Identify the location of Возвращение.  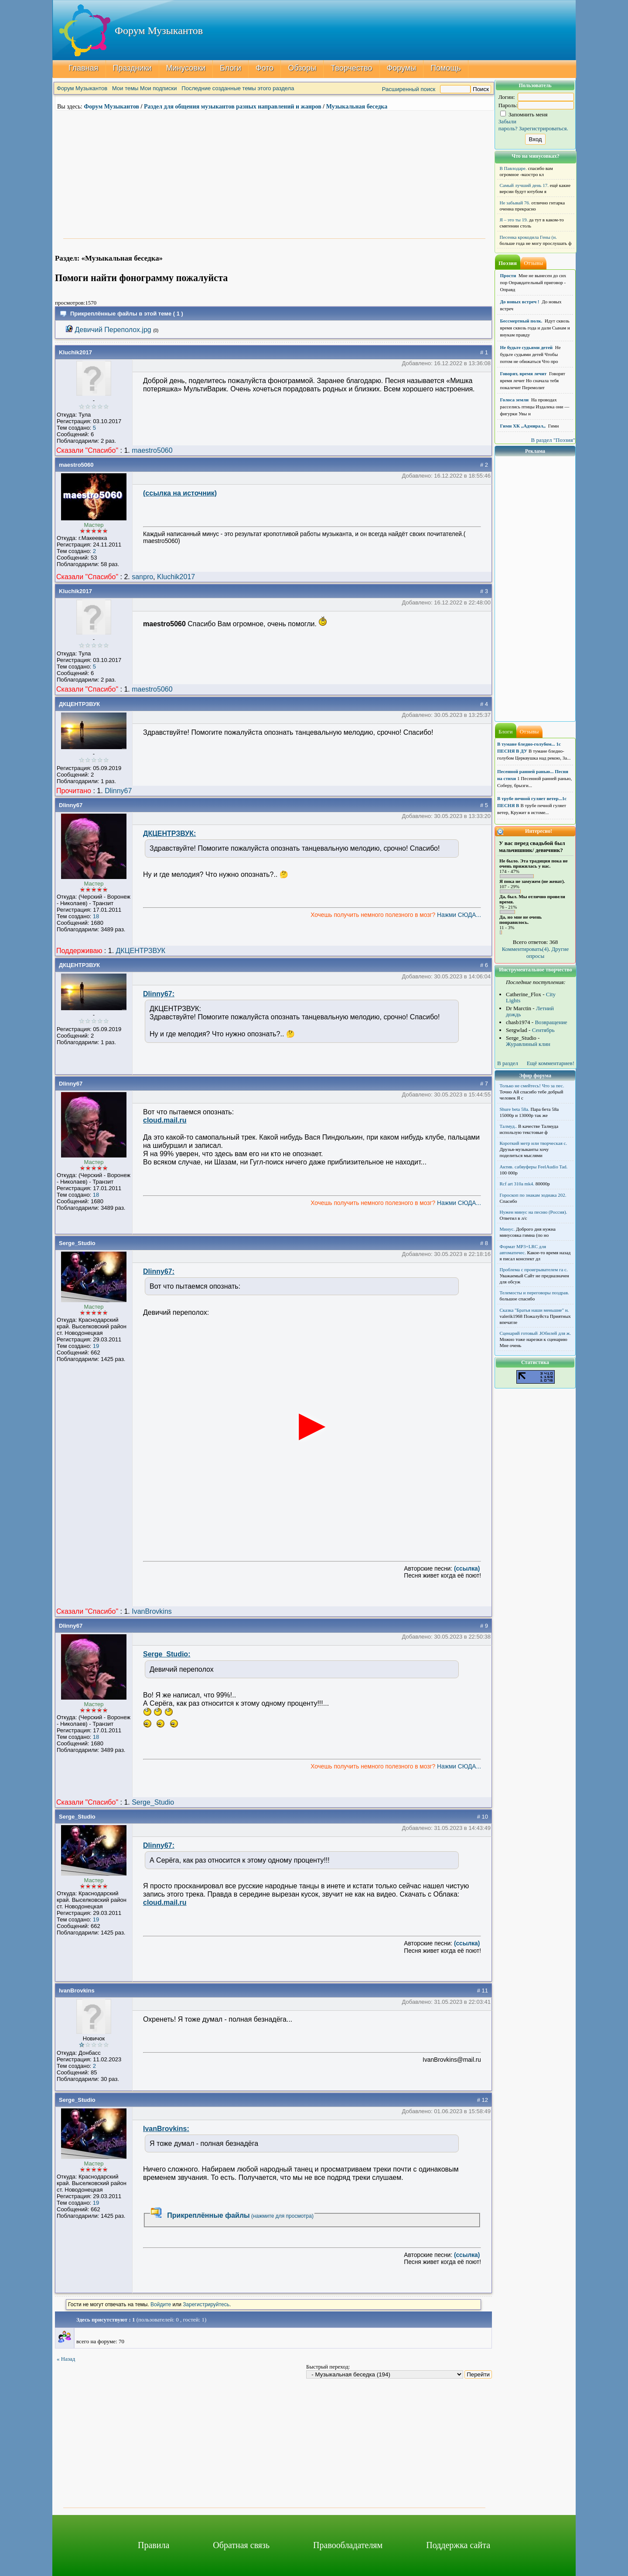
(551, 1022).